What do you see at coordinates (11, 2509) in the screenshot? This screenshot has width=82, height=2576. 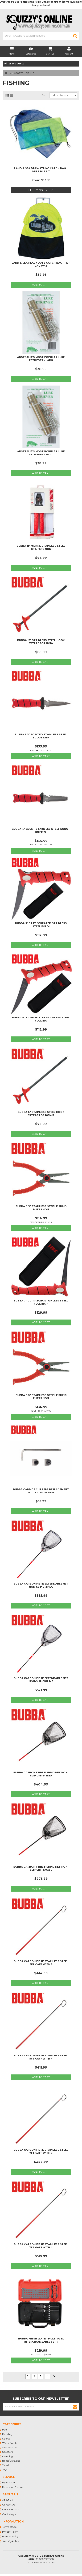 I see `Our Facebook` at bounding box center [11, 2509].